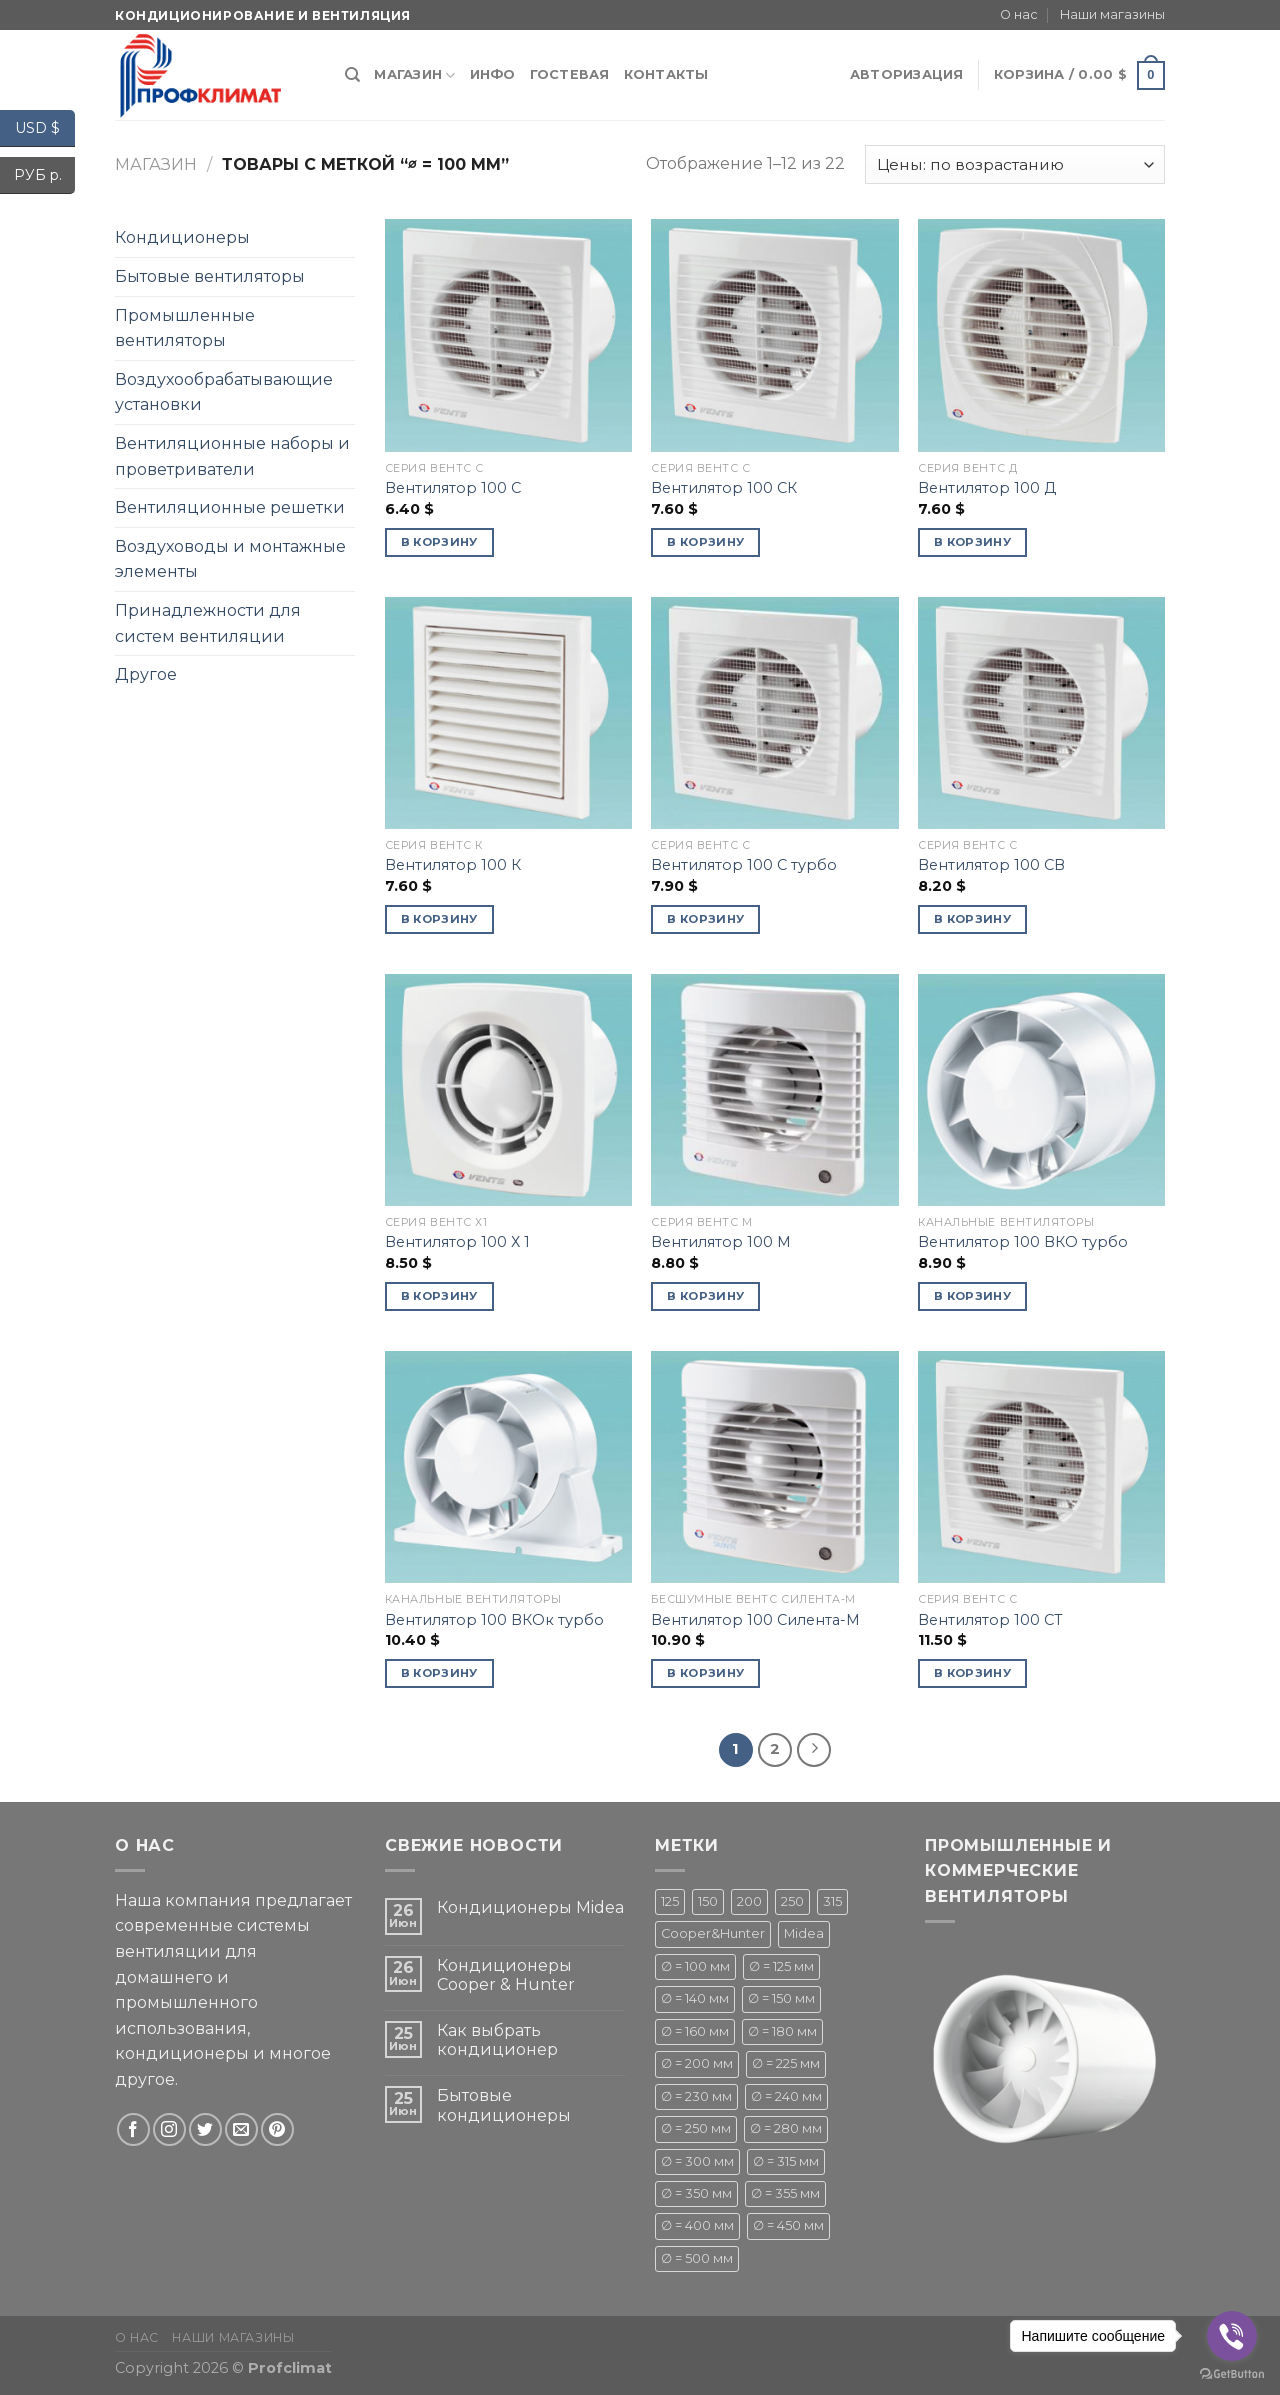 The image size is (1280, 2395). Describe the element at coordinates (570, 74) in the screenshot. I see `Гостевая` at that location.